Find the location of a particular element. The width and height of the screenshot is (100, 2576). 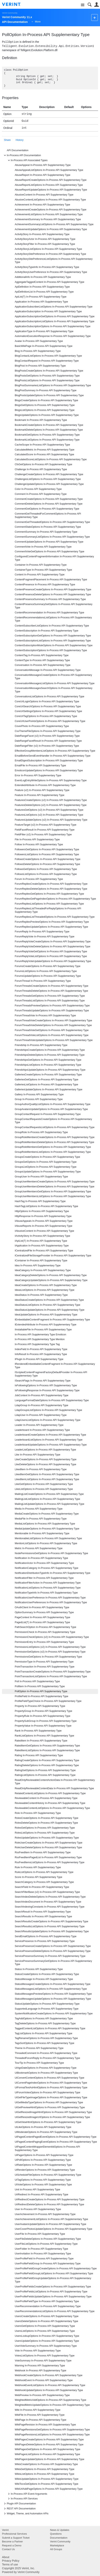

AutomationExecutionResponse In-Process API Supplementary Type is located at coordinates (53, 336).